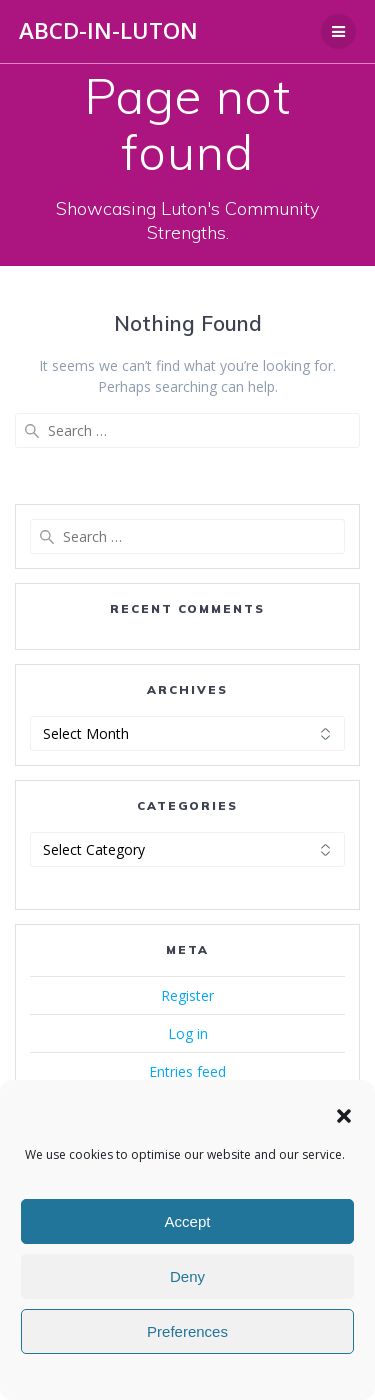 The width and height of the screenshot is (375, 1400). Describe the element at coordinates (108, 31) in the screenshot. I see `ABCD-in-Luton` at that location.